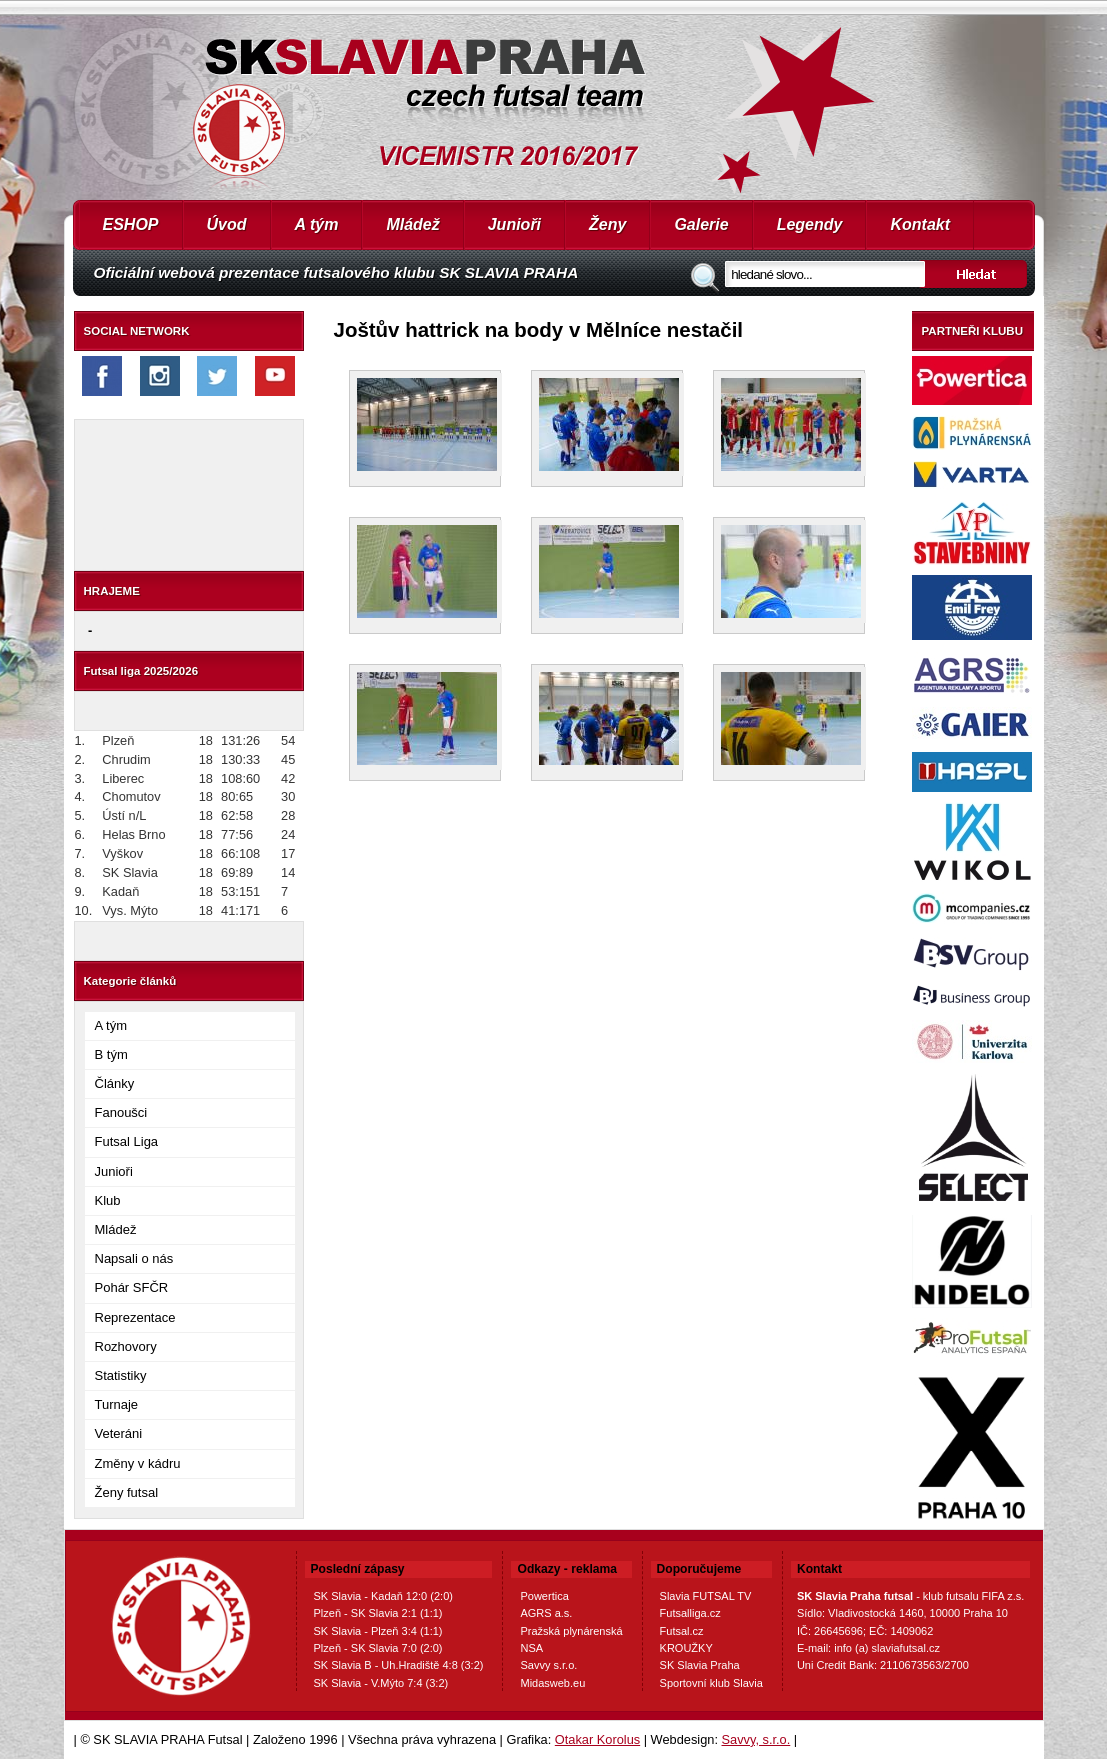  What do you see at coordinates (138, 1463) in the screenshot?
I see `Změny v kádru` at bounding box center [138, 1463].